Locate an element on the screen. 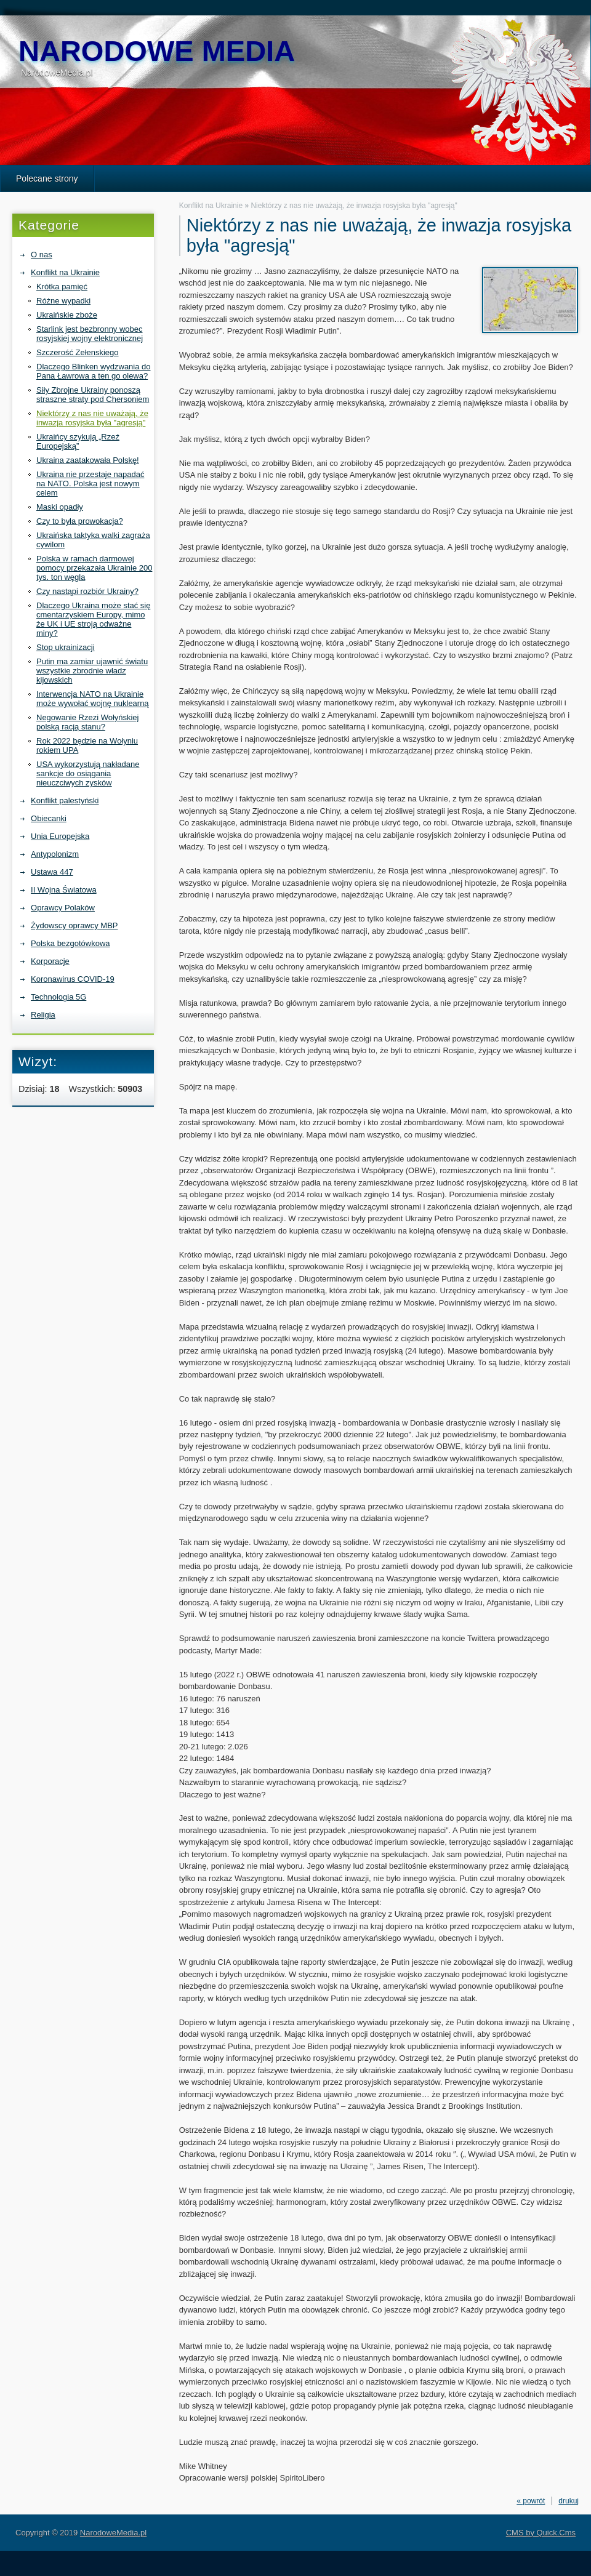 Image resolution: width=591 pixels, height=2576 pixels. Ukraińska taktyka walki zagraża cywilom is located at coordinates (93, 540).